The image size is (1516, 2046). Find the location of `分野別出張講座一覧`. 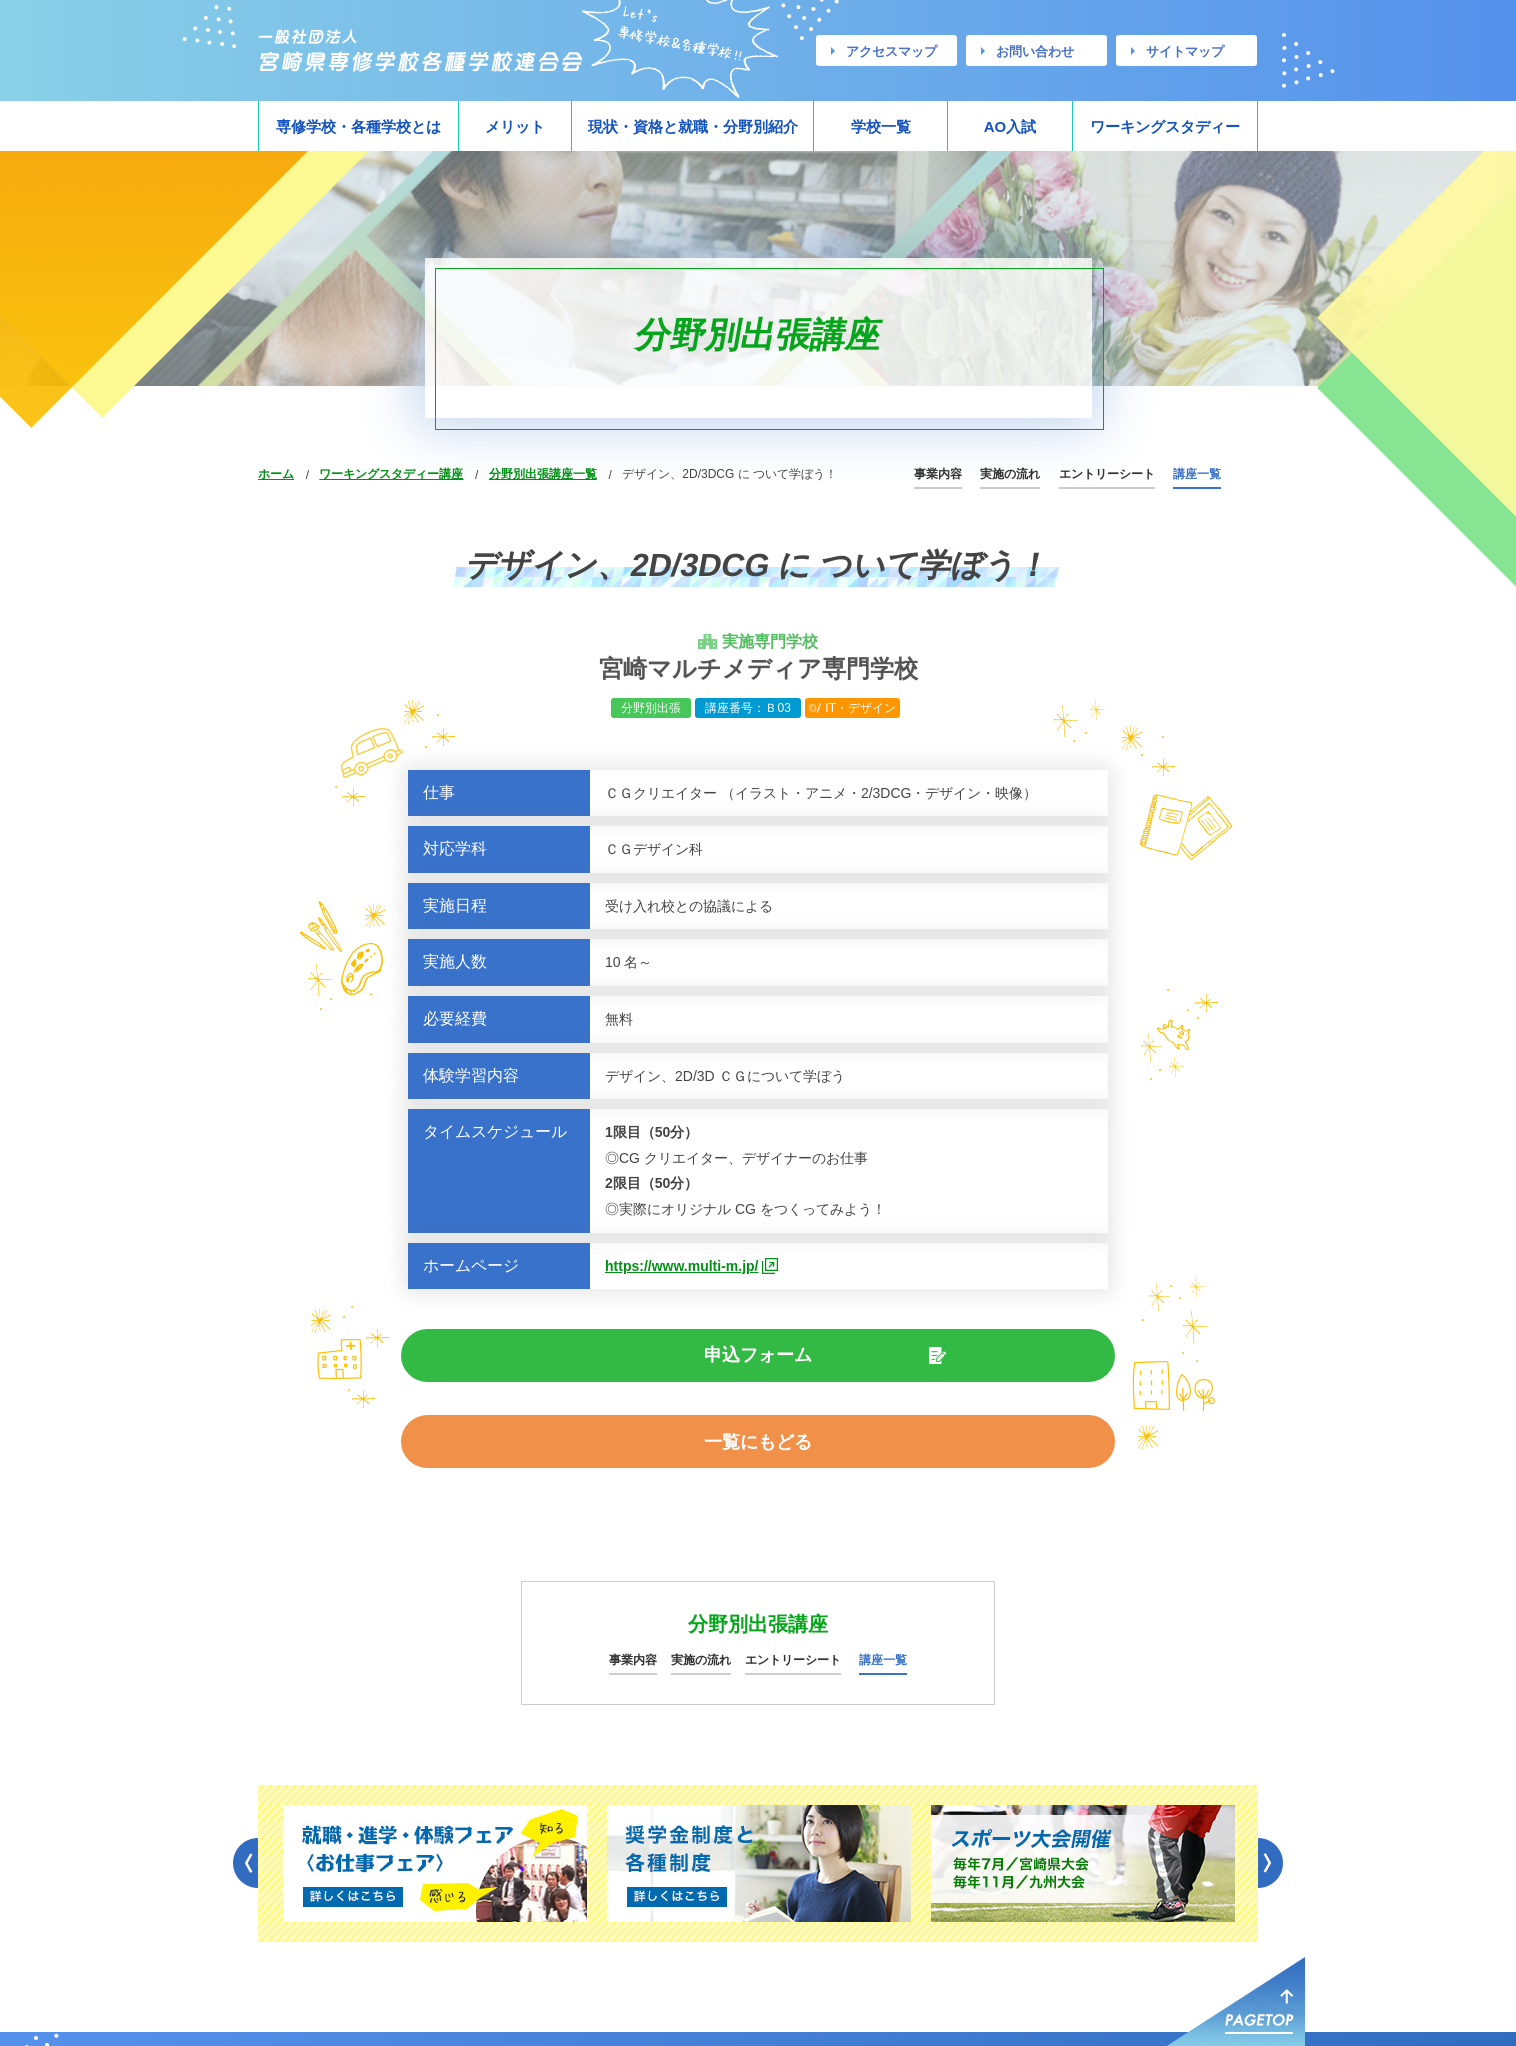

分野別出張講座一覧 is located at coordinates (543, 474).